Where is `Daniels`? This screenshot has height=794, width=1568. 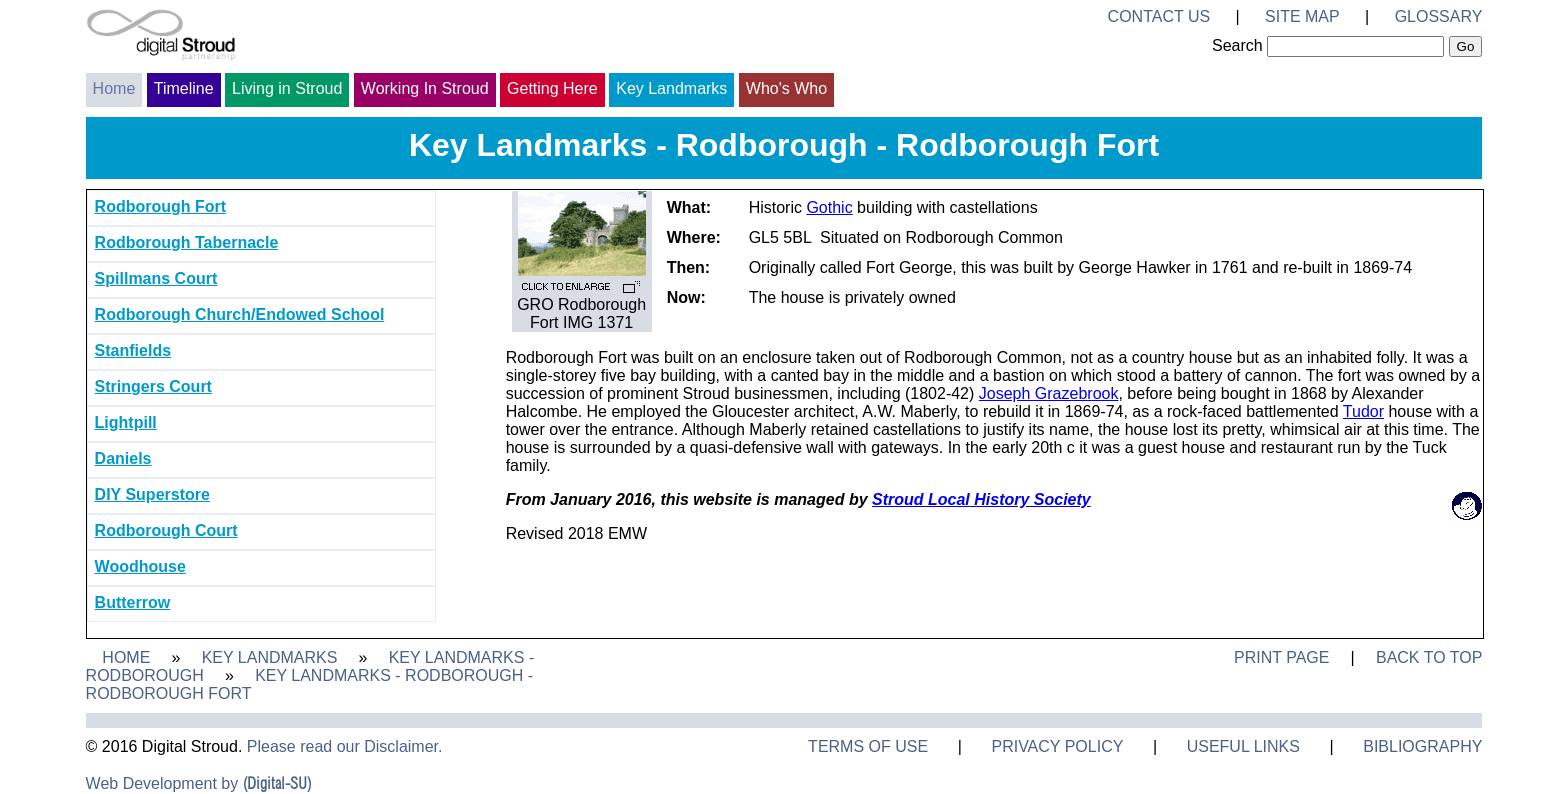 Daniels is located at coordinates (123, 458).